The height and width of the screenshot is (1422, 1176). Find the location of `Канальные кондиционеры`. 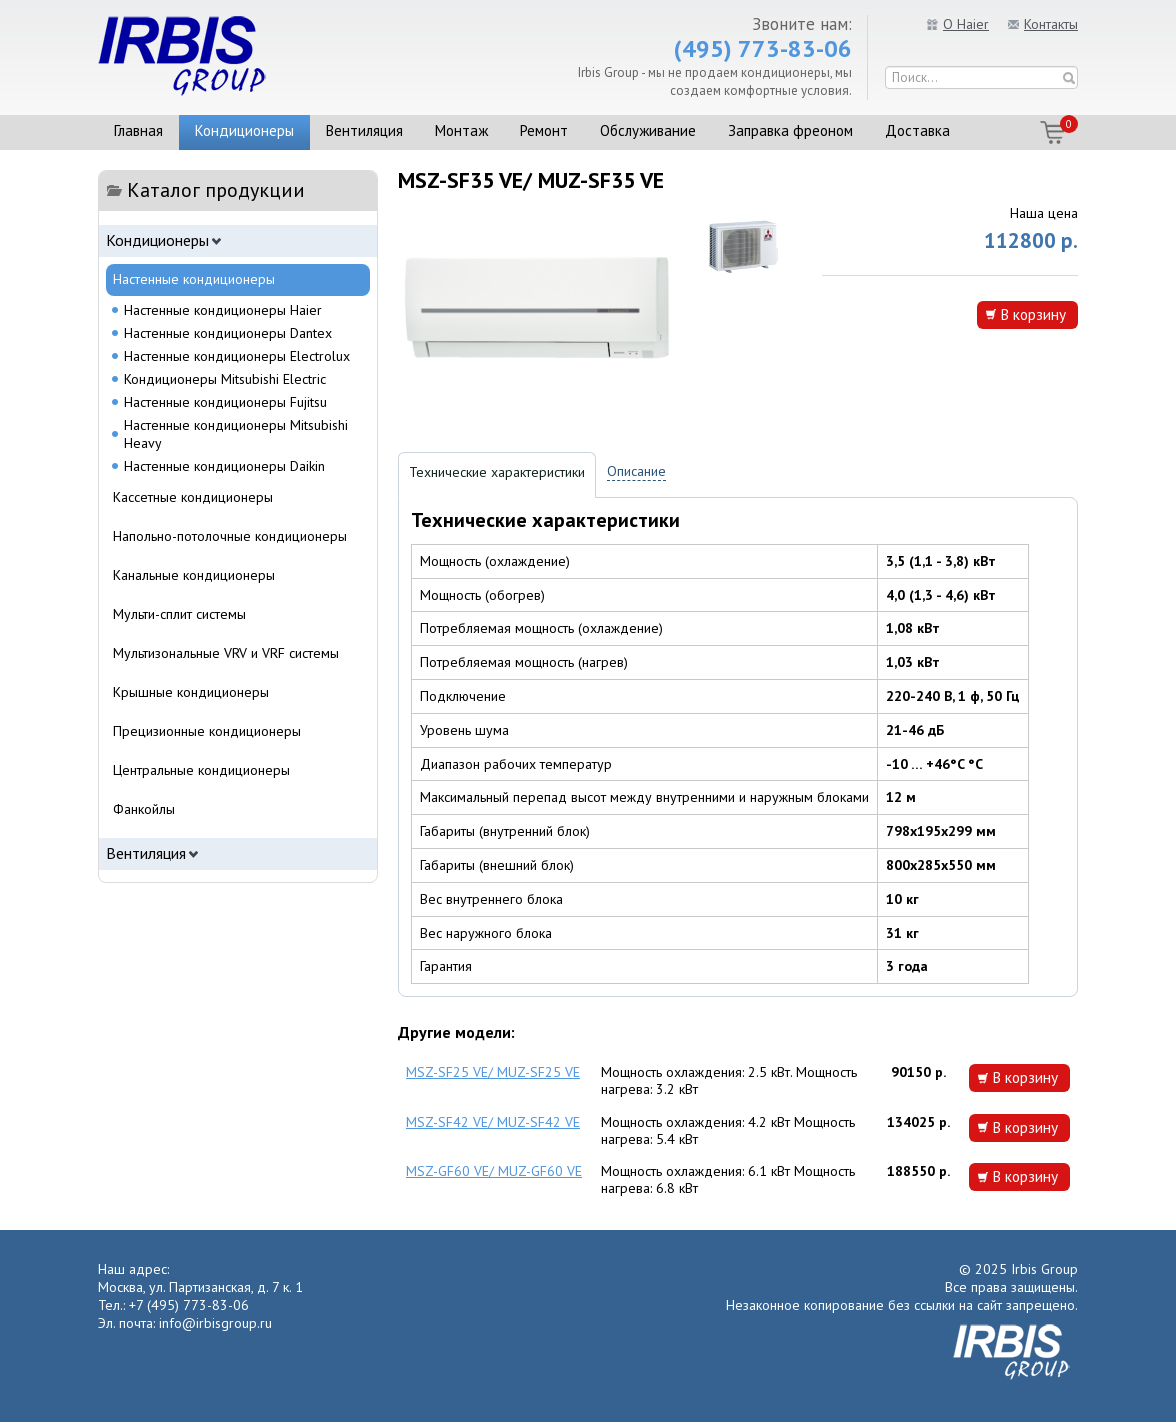

Канальные кондиционеры is located at coordinates (194, 575).